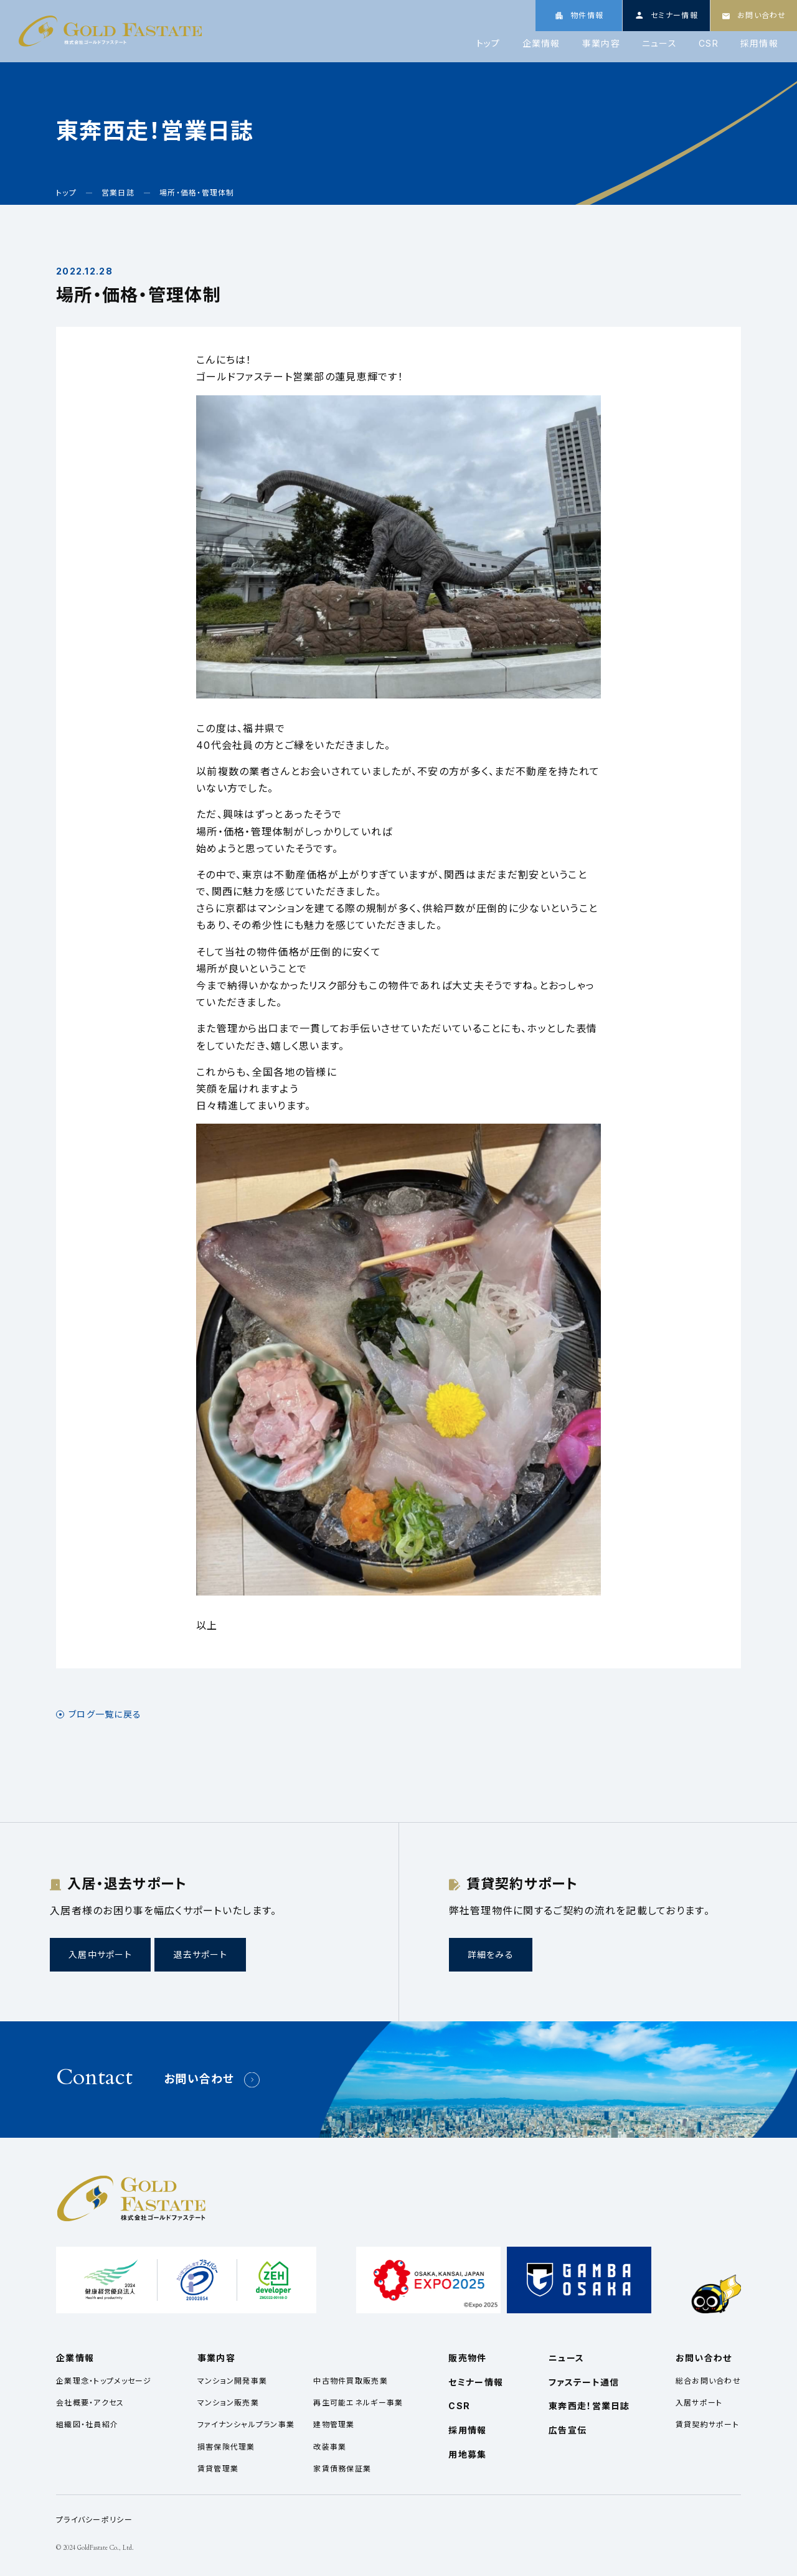 The image size is (797, 2576). What do you see at coordinates (759, 43) in the screenshot?
I see `採用情報` at bounding box center [759, 43].